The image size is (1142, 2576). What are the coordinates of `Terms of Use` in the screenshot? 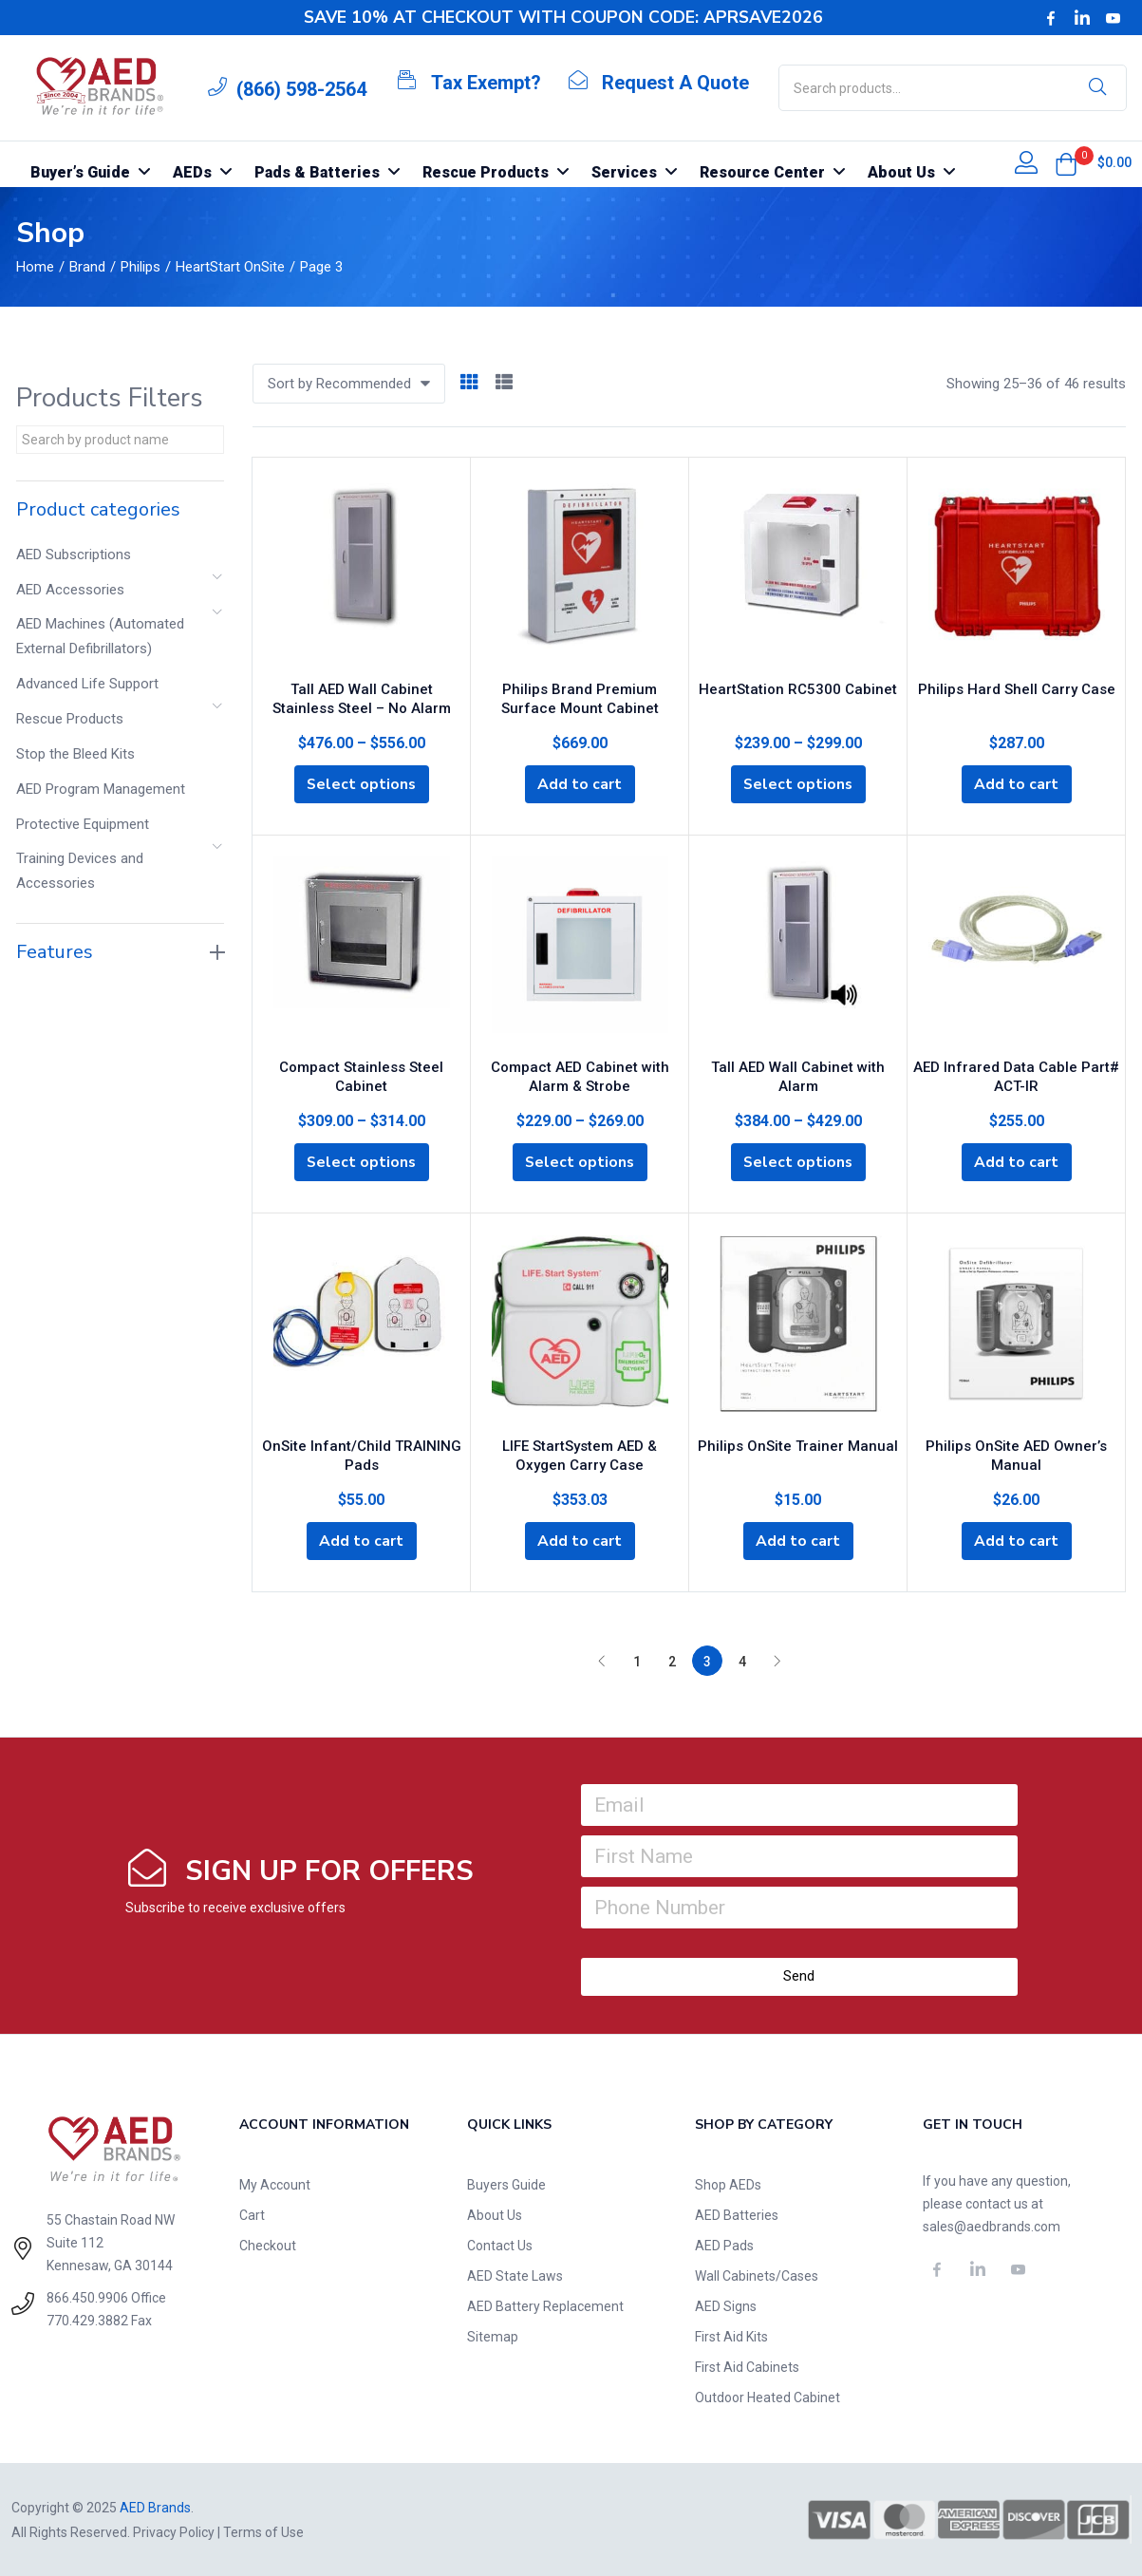 It's located at (263, 2531).